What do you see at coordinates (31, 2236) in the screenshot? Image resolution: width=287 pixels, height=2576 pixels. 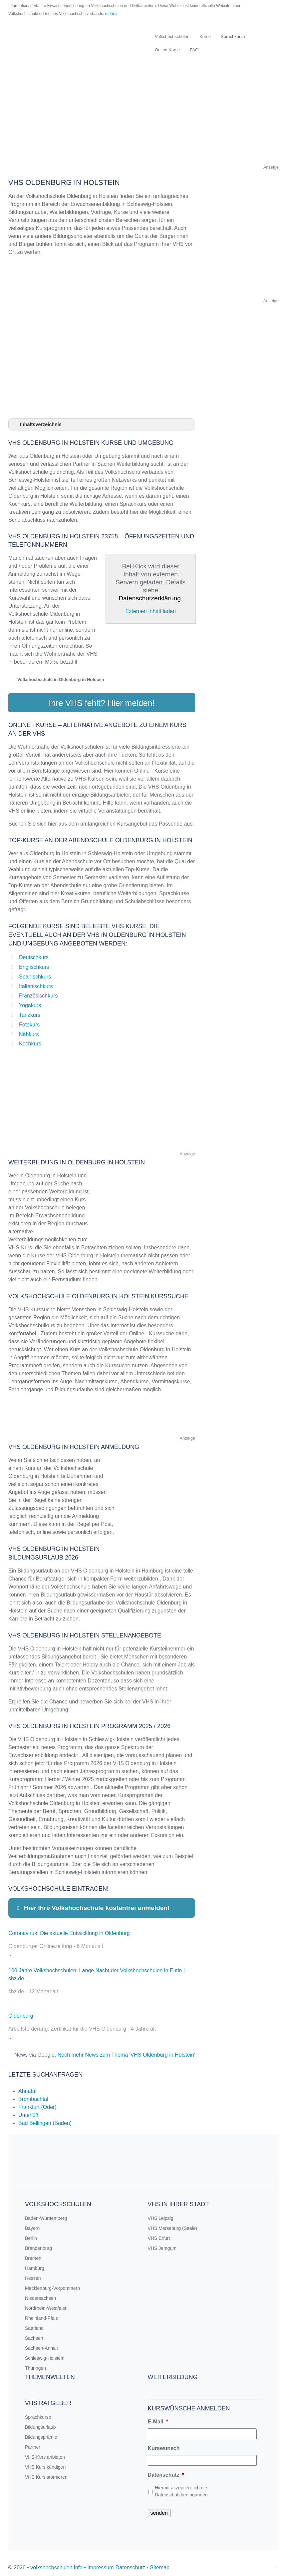 I see `Berlin` at bounding box center [31, 2236].